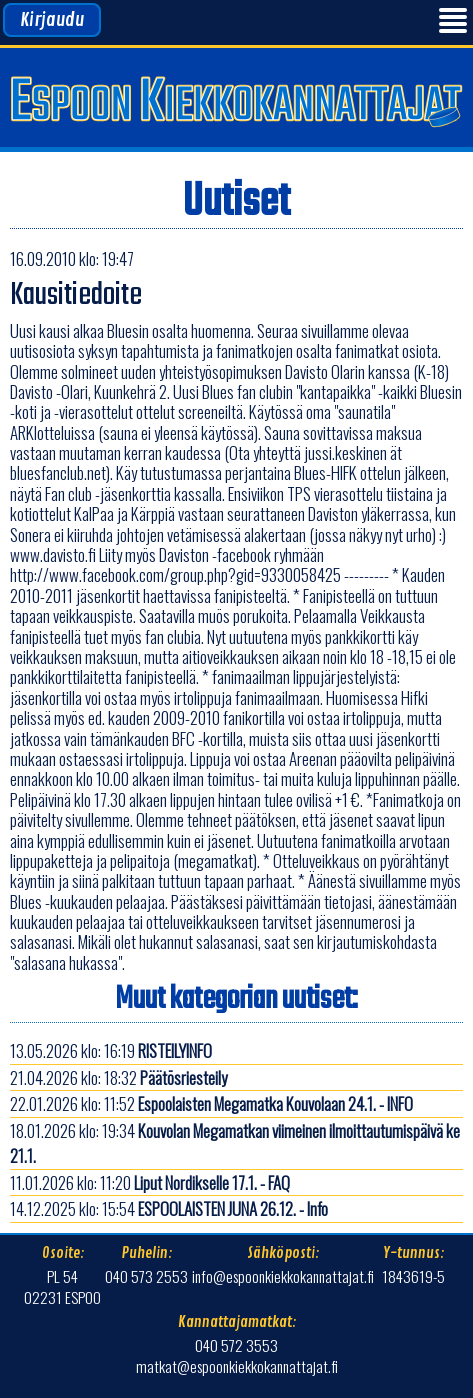 This screenshot has width=473, height=1398. Describe the element at coordinates (52, 20) in the screenshot. I see `Kirjaudu` at that location.